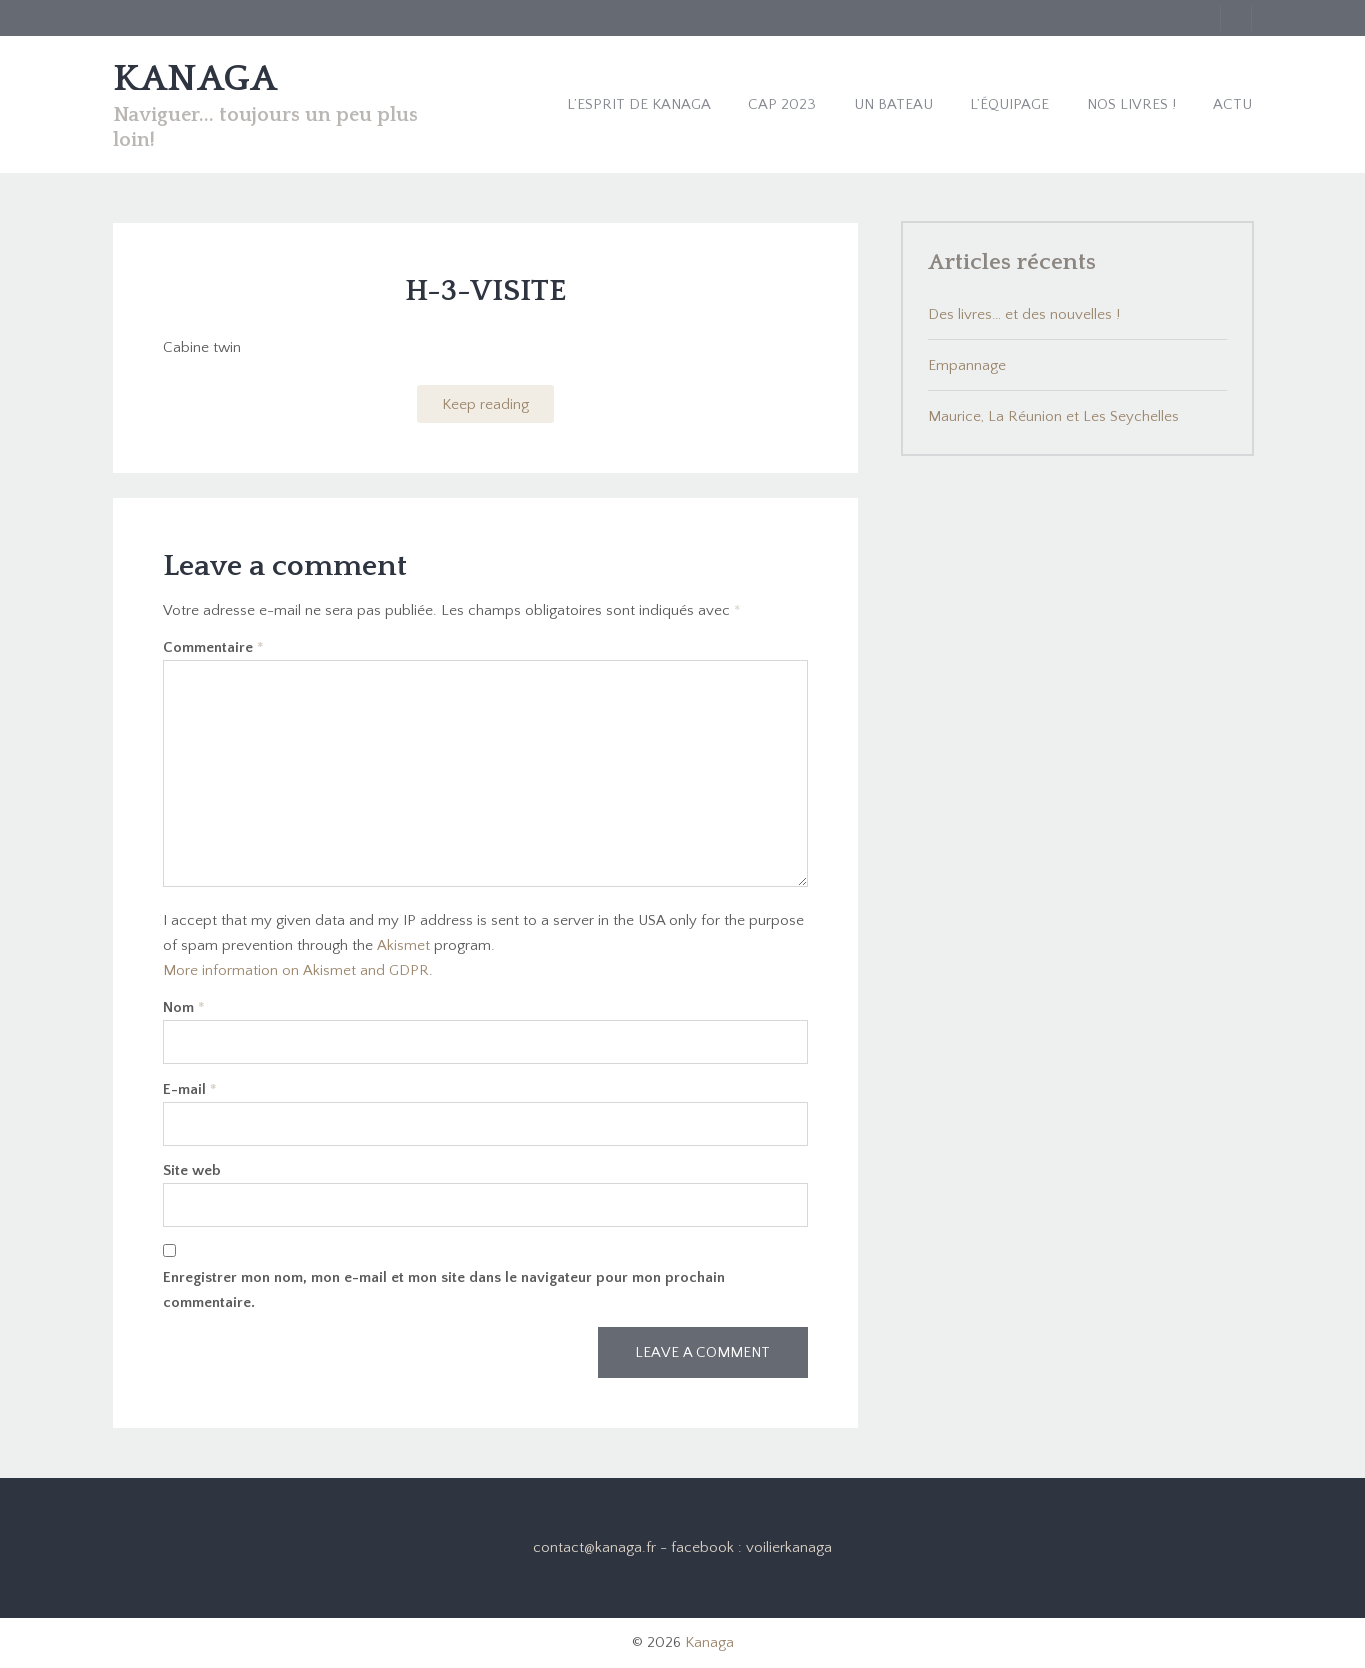 This screenshot has width=1365, height=1668. What do you see at coordinates (444, 1290) in the screenshot?
I see `Enregistrer mon nom, mon e-mail et mon site dans le navigateur pour mon prochain commentaire.` at bounding box center [444, 1290].